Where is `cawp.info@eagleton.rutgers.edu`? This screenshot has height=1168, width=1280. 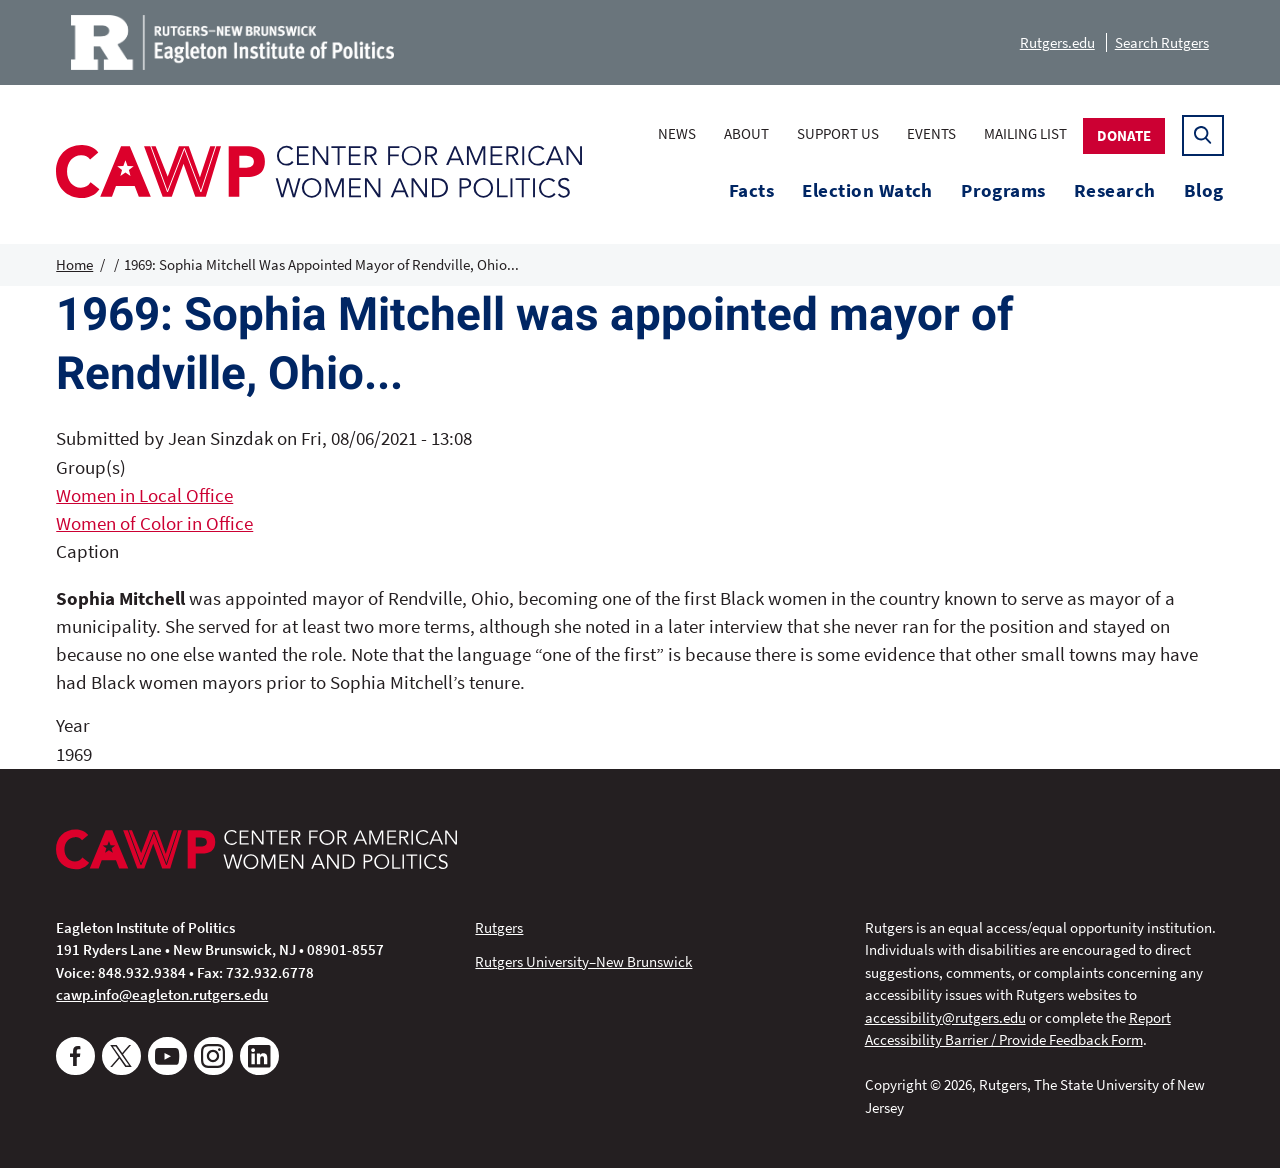 cawp.info@eagleton.rutgers.edu is located at coordinates (162, 994).